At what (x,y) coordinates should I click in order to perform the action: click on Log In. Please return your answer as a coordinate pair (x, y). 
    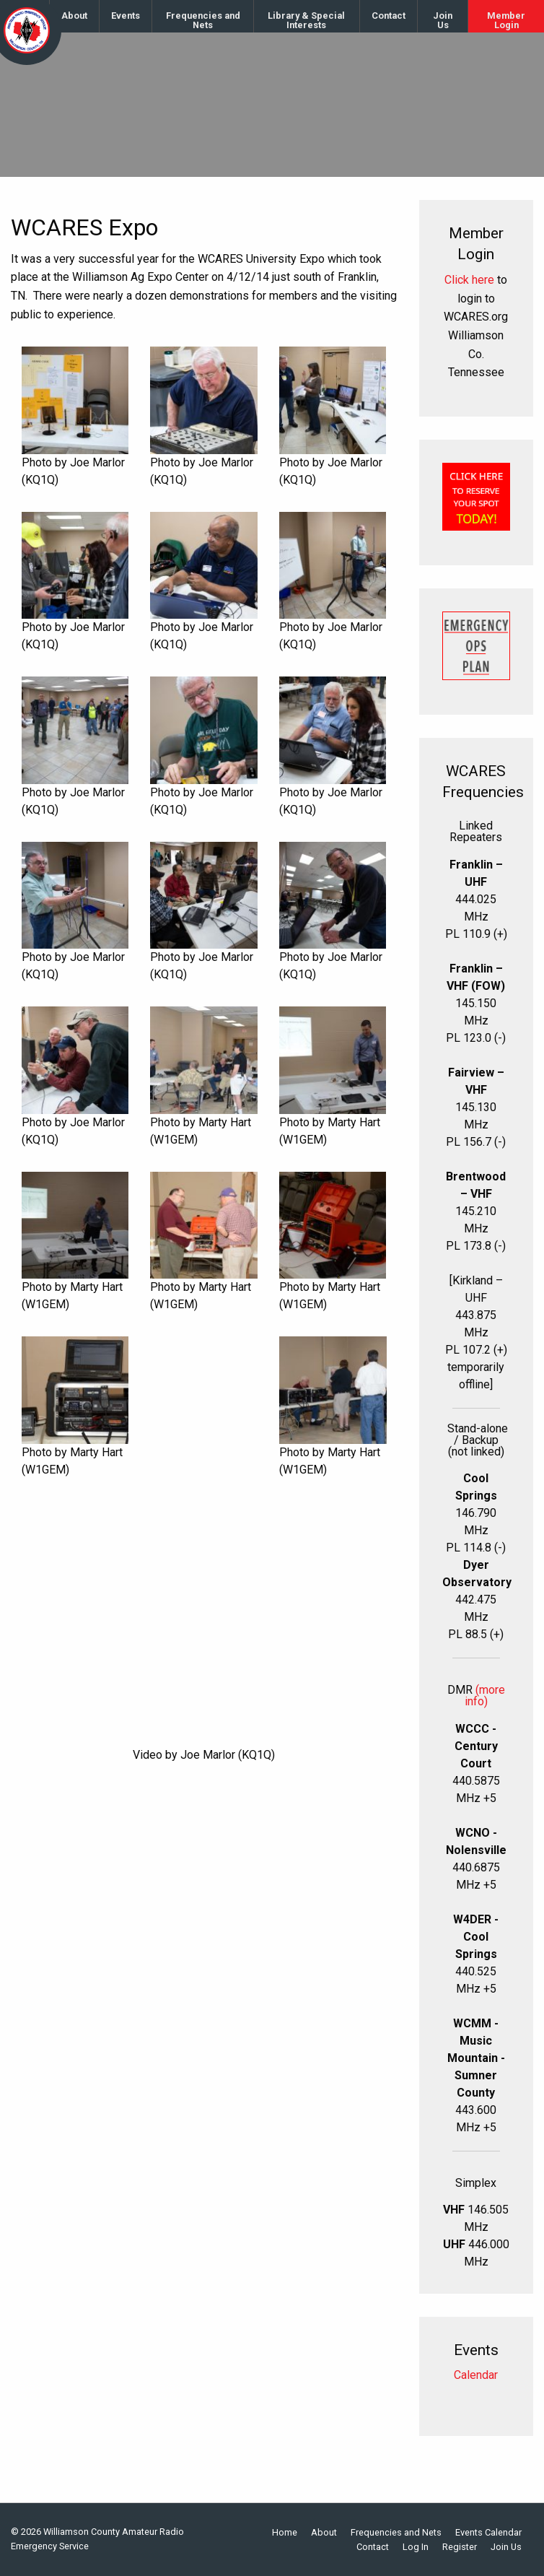
    Looking at the image, I should click on (416, 2547).